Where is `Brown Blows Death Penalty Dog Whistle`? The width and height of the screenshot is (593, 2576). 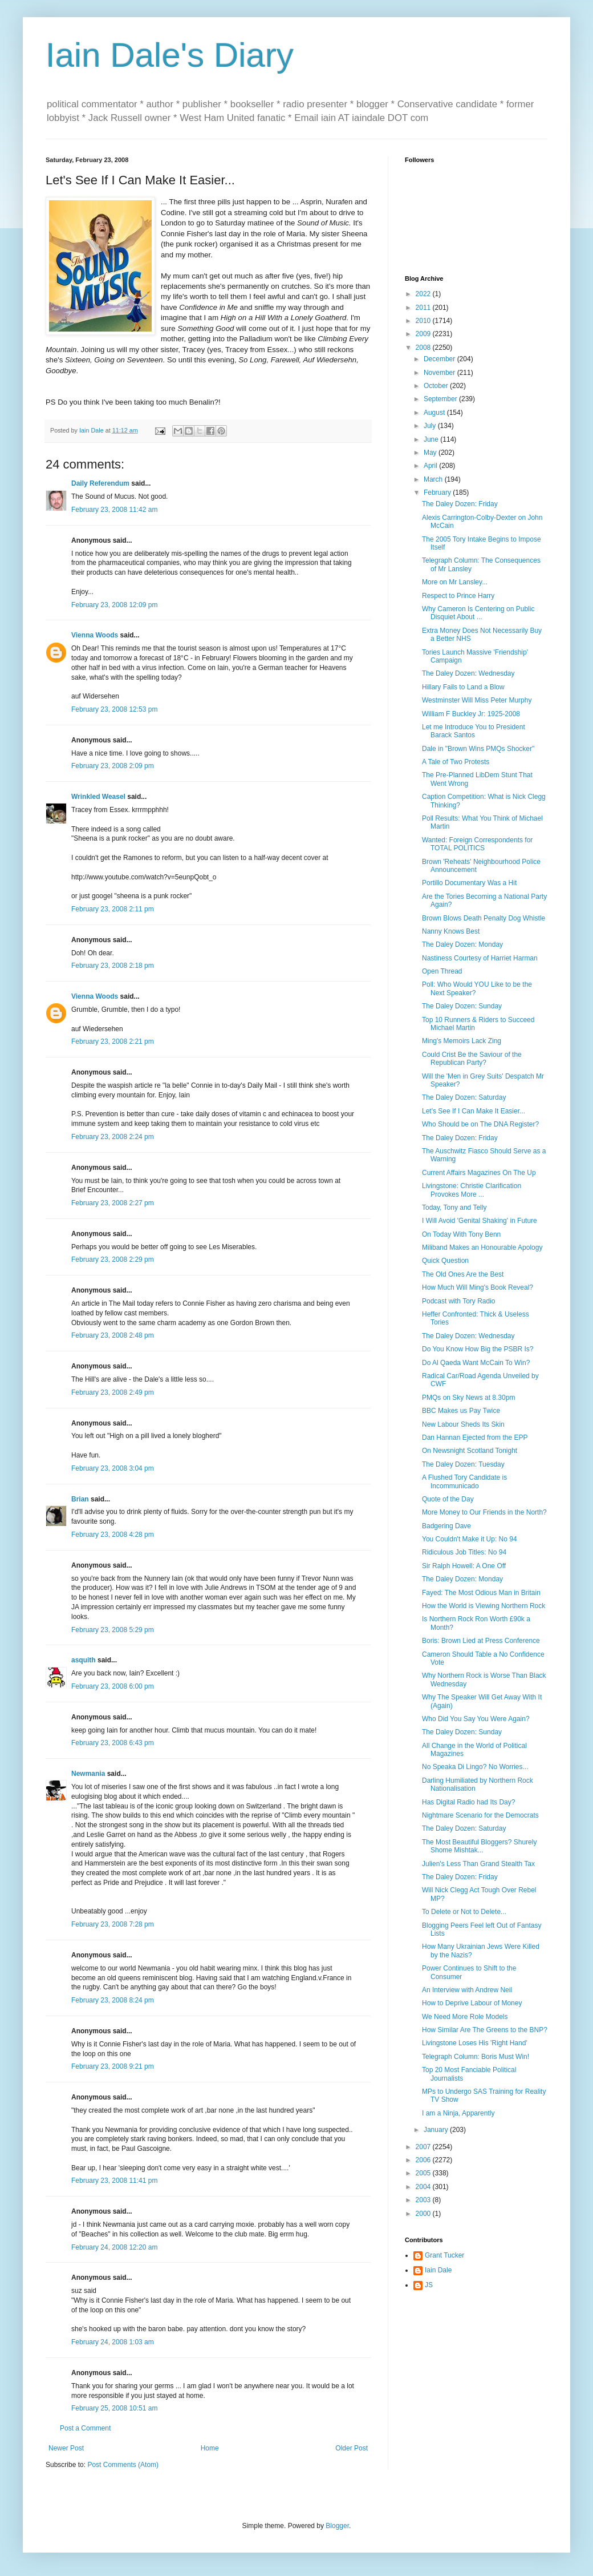
Brown Blows Death Penalty Dog Whistle is located at coordinates (483, 918).